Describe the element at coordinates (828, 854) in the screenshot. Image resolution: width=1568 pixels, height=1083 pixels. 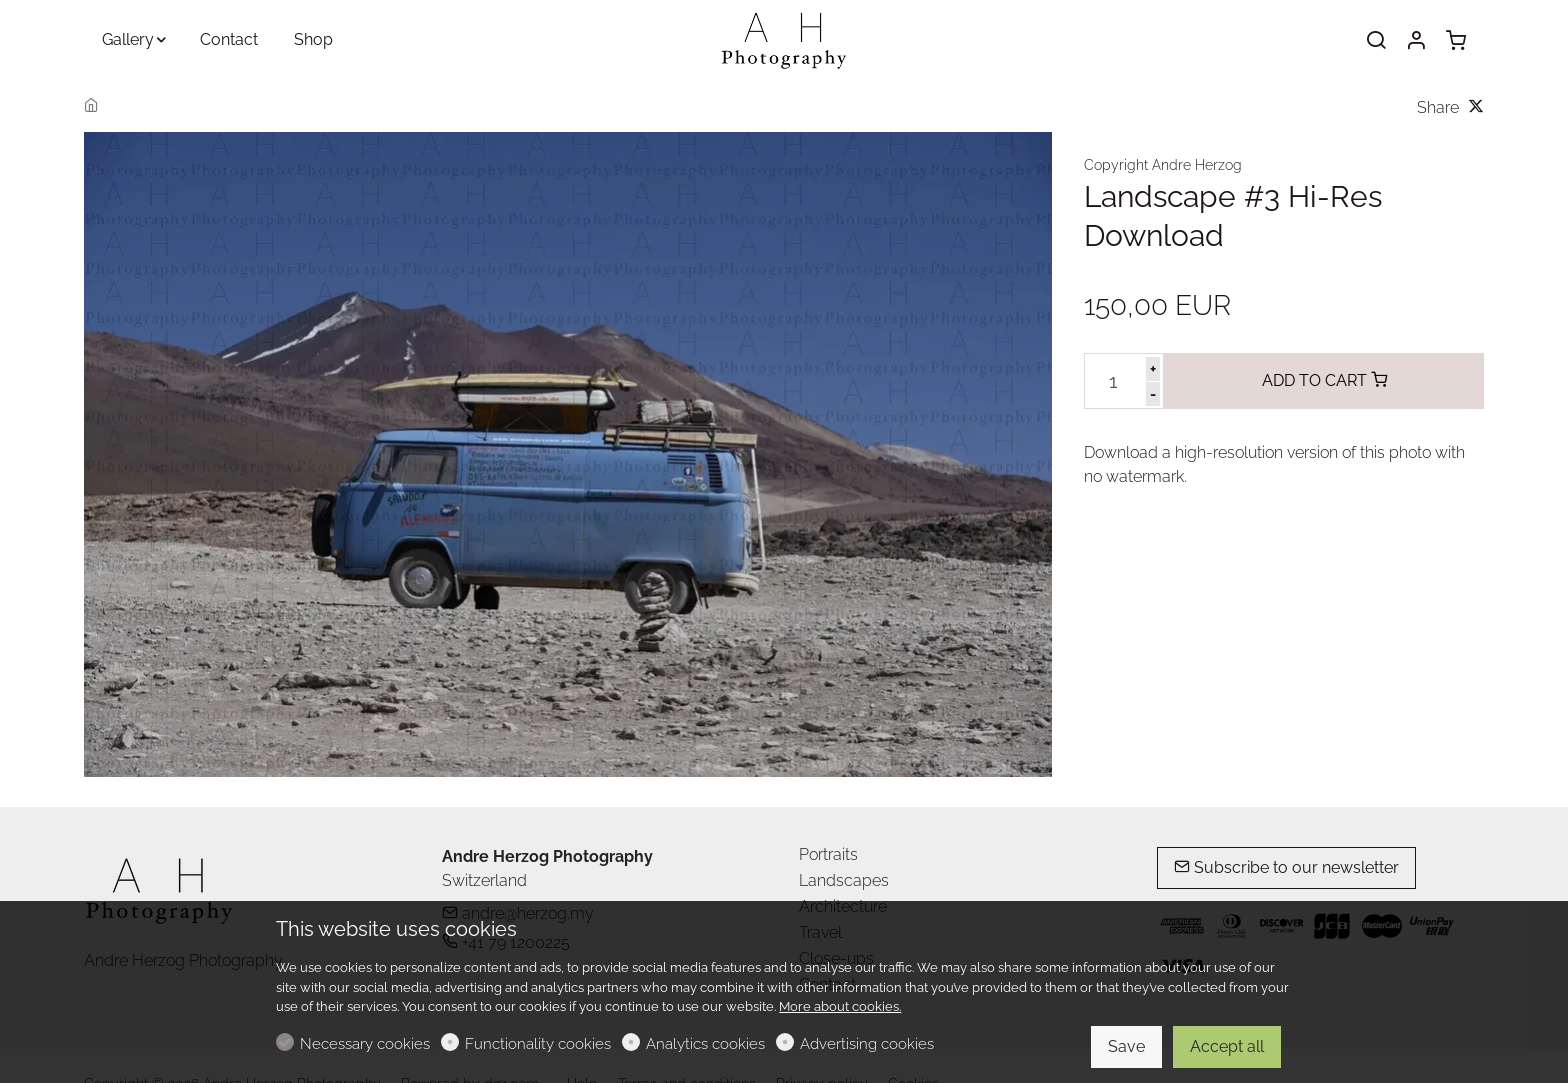
I see `Portraits` at that location.